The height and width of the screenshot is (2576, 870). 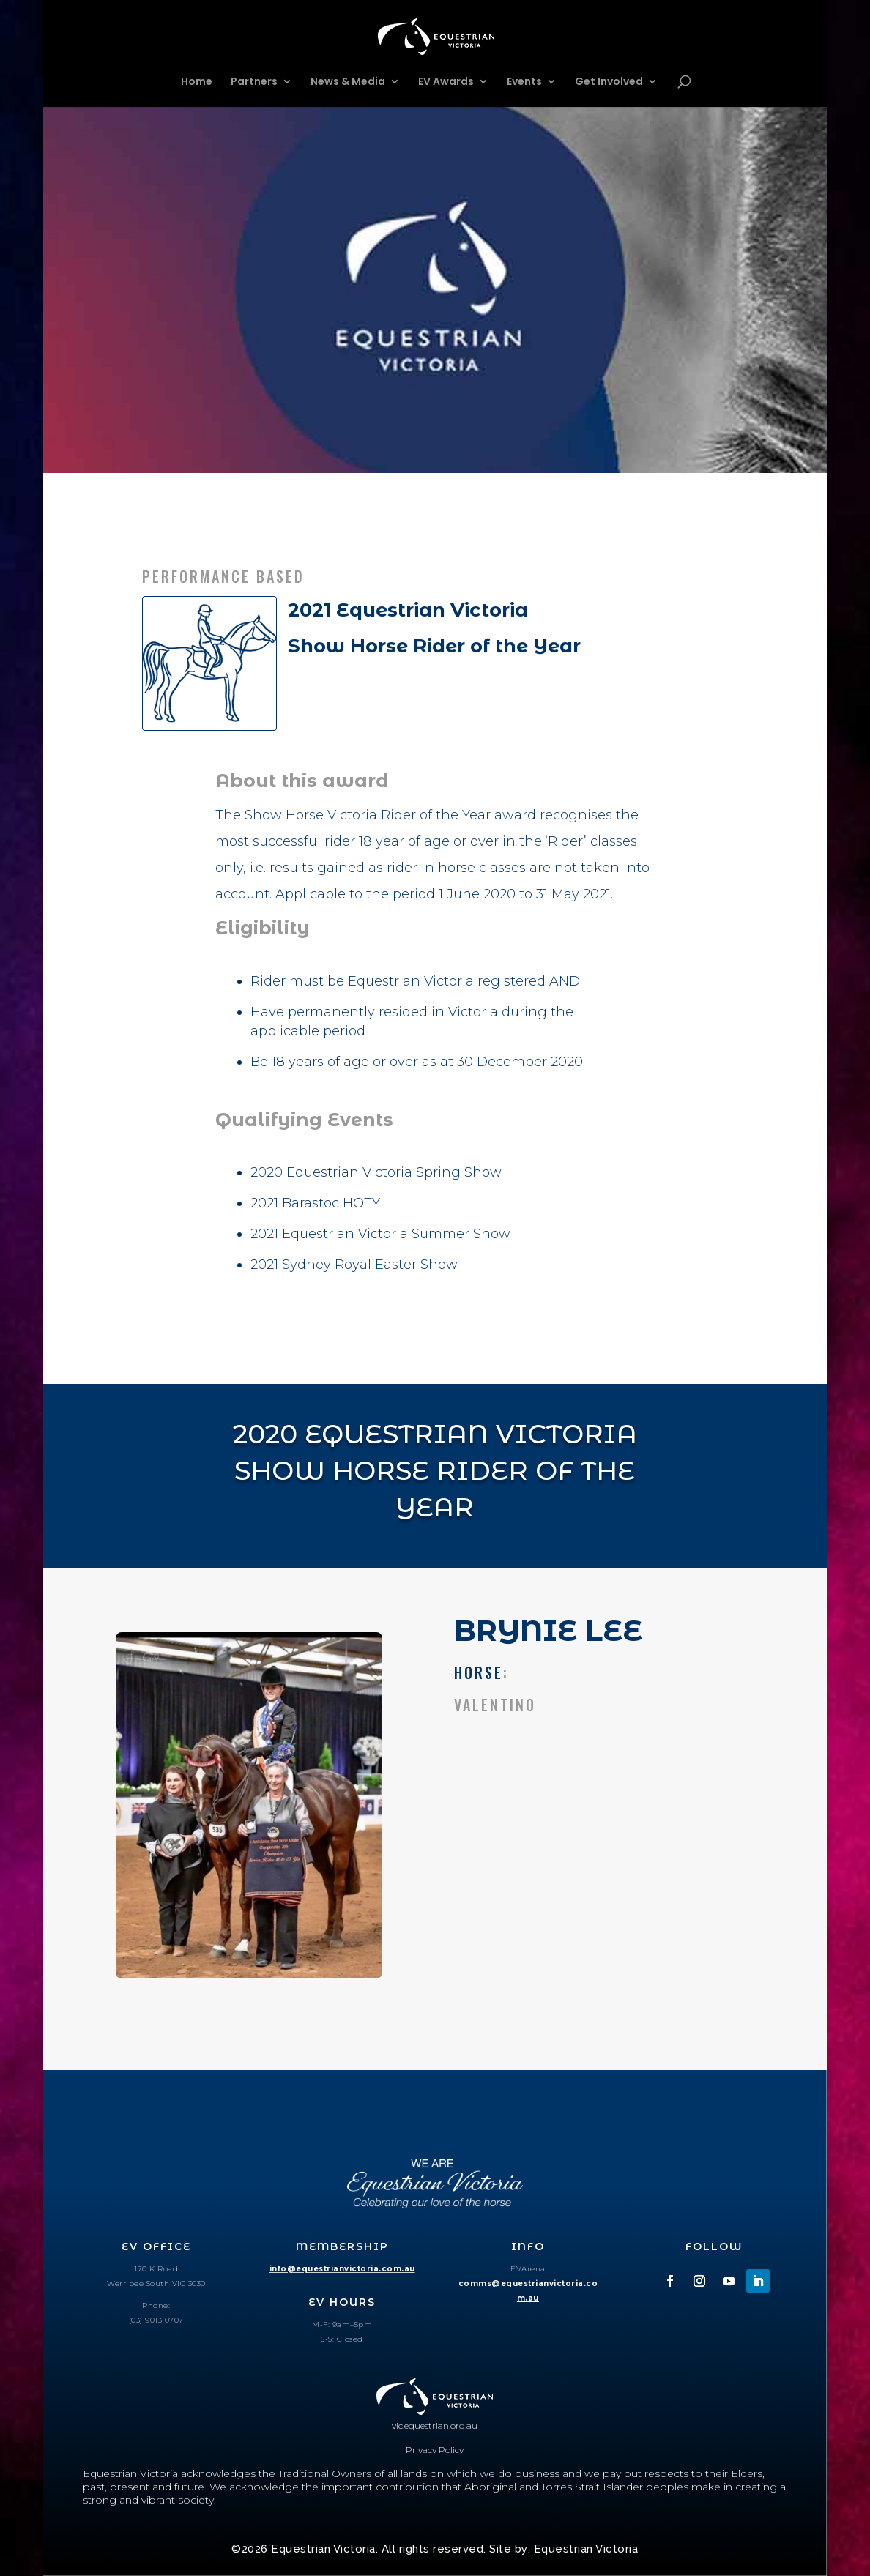 I want to click on Privacy Policy, so click(x=435, y=2449).